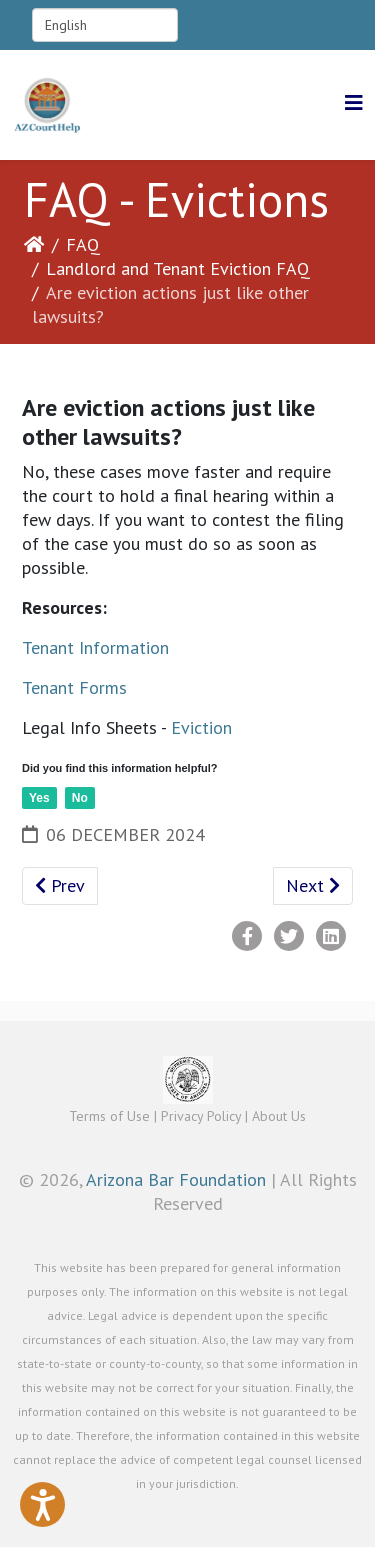  Describe the element at coordinates (178, 268) in the screenshot. I see `Landlord and Tenant Eviction FAQ` at that location.